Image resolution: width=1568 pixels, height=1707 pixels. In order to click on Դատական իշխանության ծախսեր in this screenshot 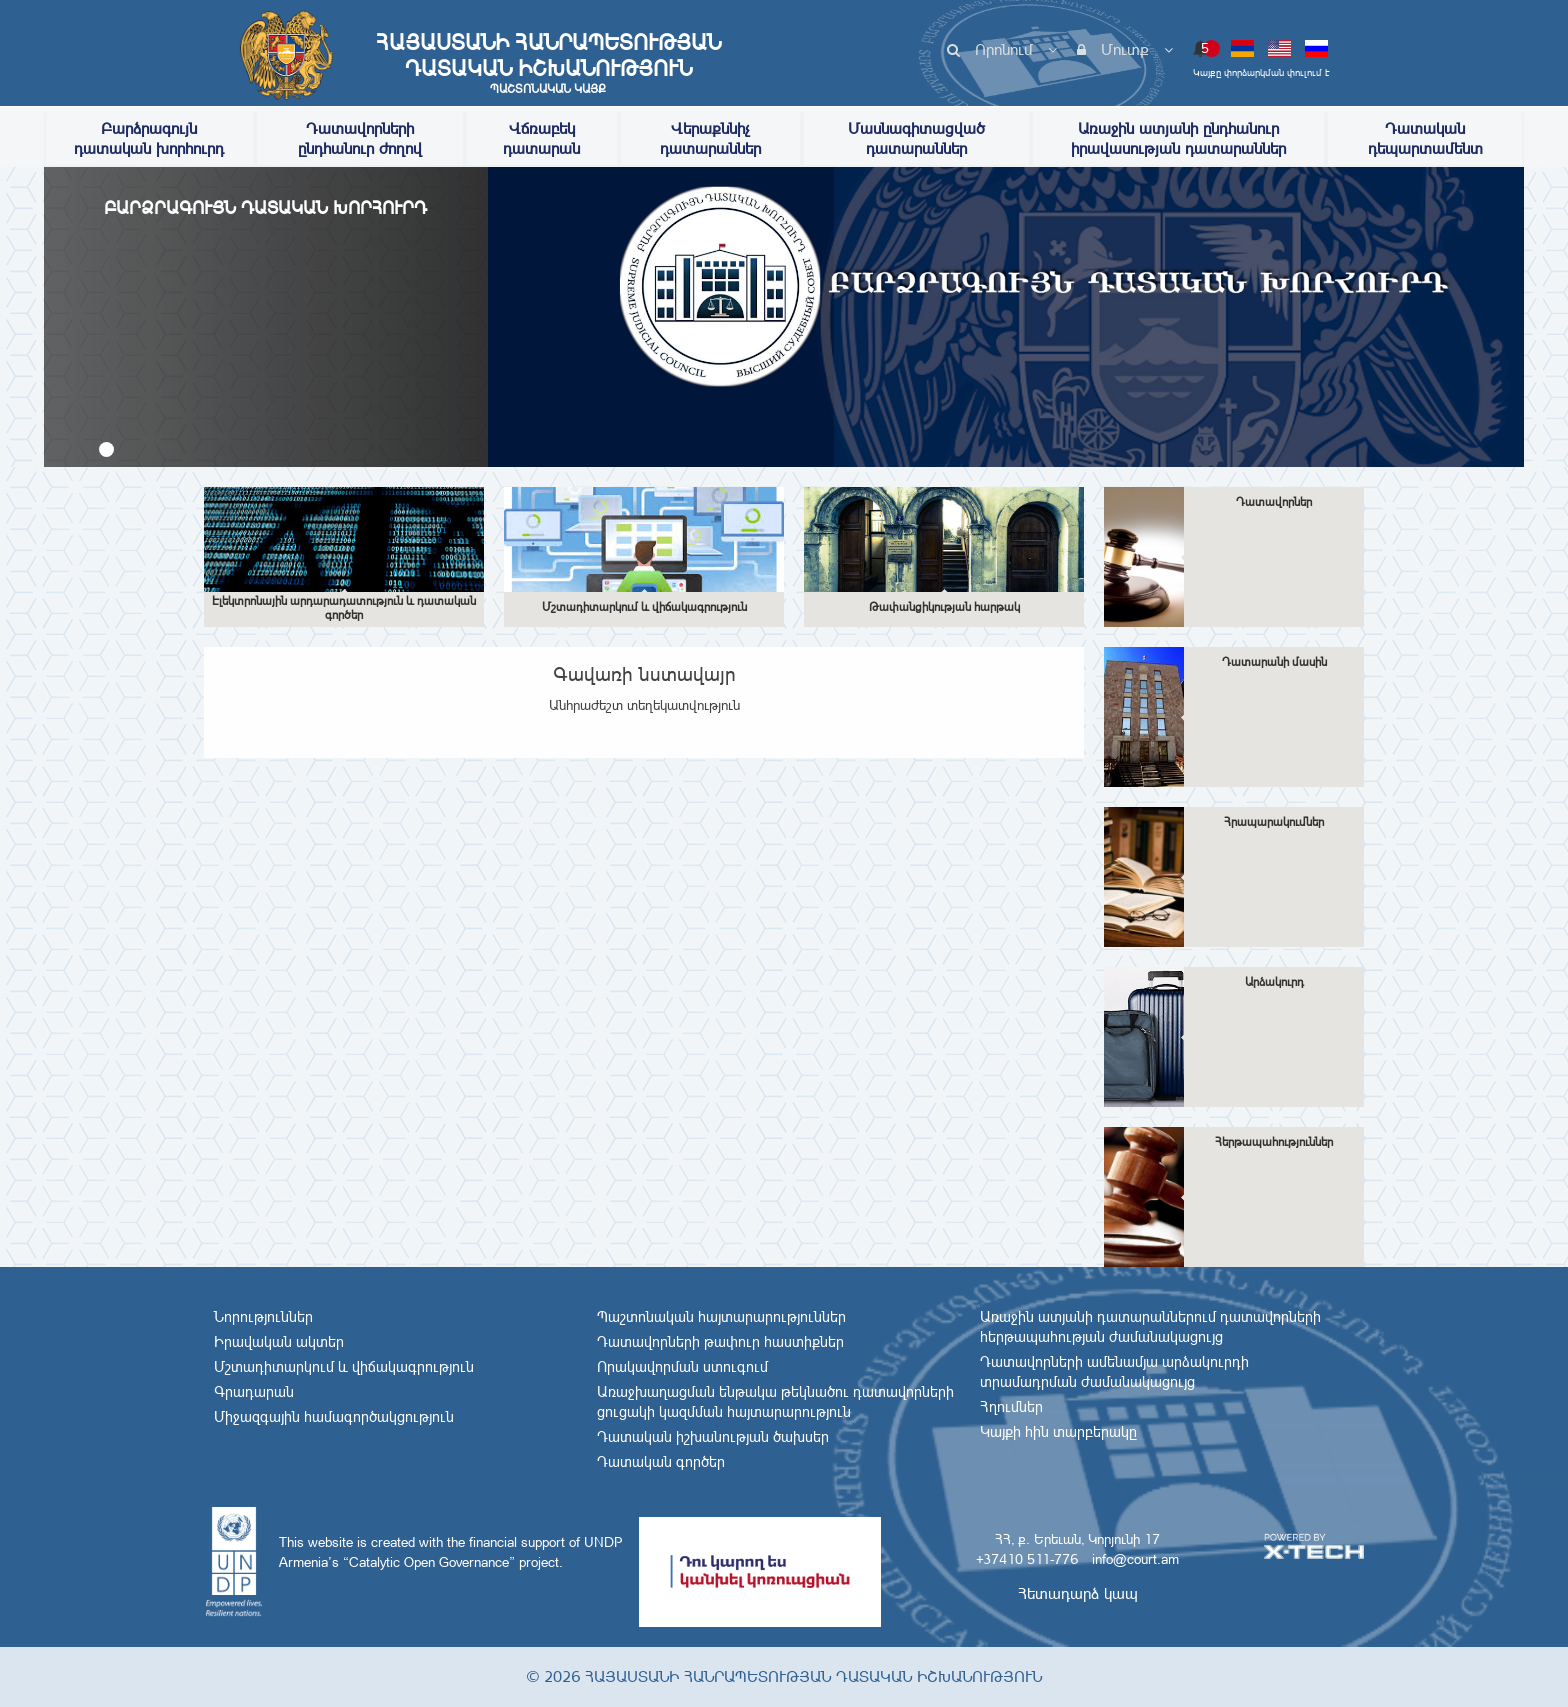, I will do `click(713, 1437)`.